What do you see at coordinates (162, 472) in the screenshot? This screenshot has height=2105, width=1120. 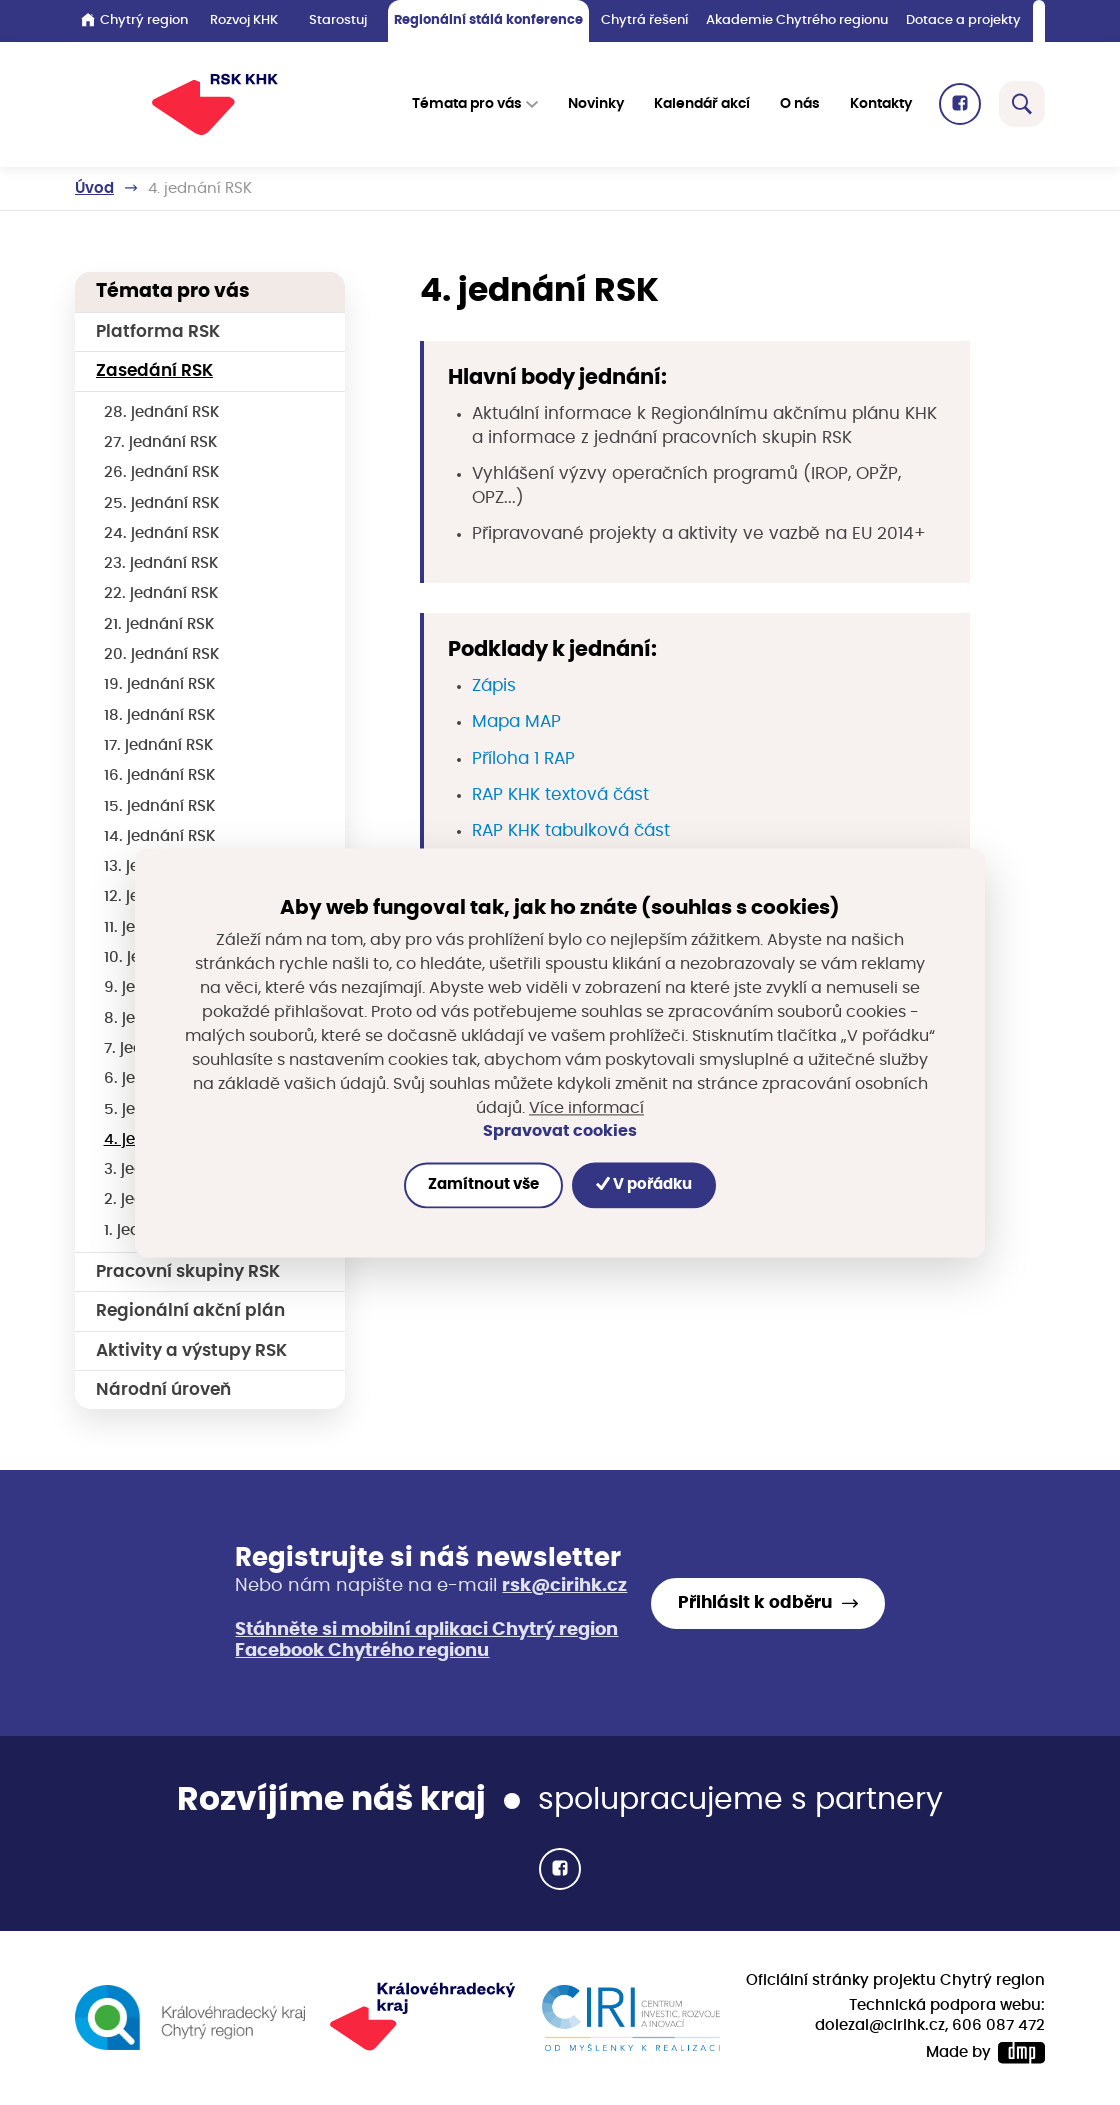 I see `26. jednání RSK` at bounding box center [162, 472].